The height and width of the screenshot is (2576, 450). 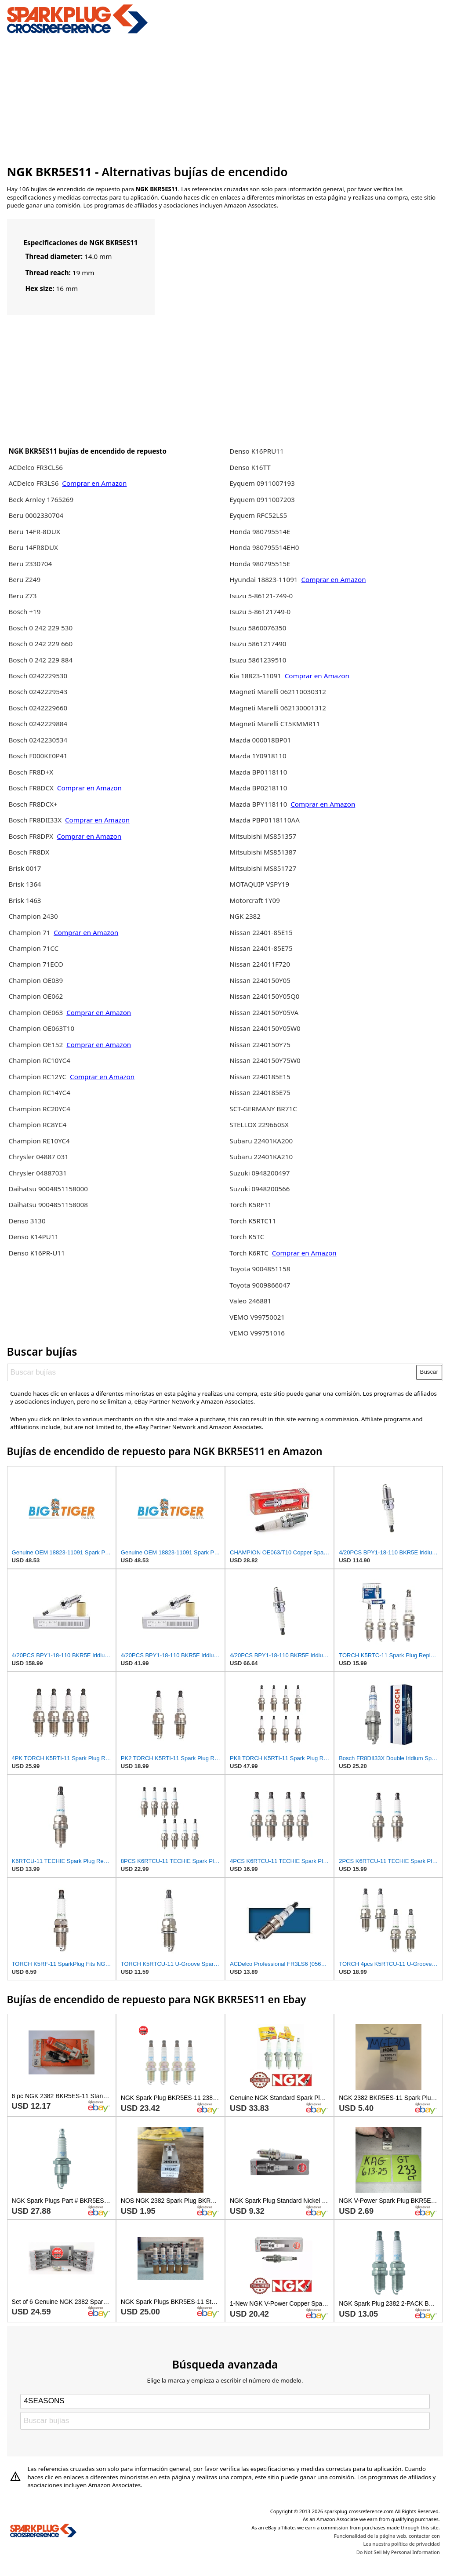 I want to click on Valeo 246881, so click(x=250, y=1300).